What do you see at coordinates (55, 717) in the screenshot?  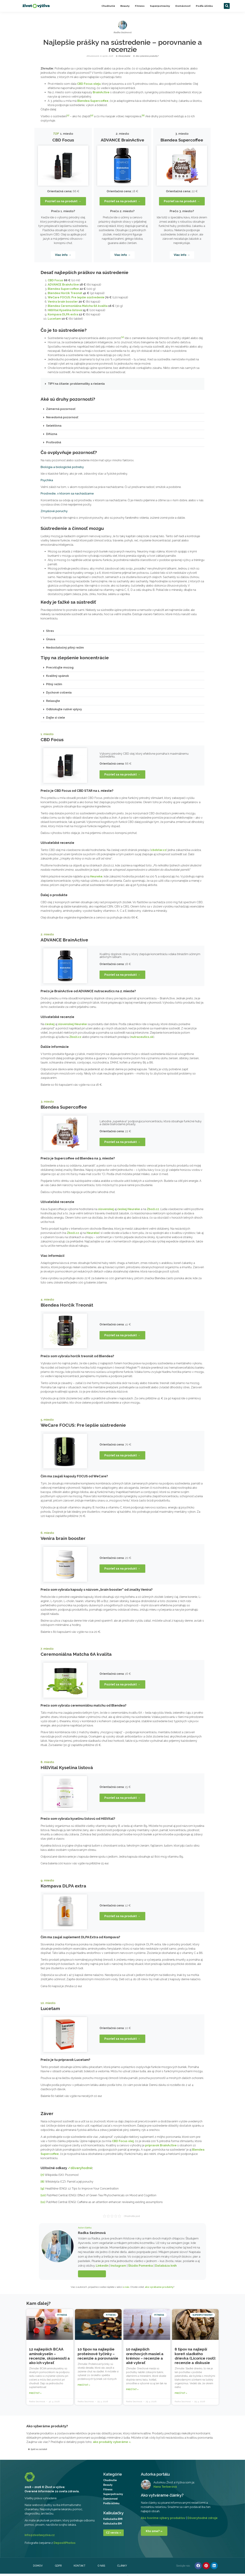 I see `Dajte si ciele` at bounding box center [55, 717].